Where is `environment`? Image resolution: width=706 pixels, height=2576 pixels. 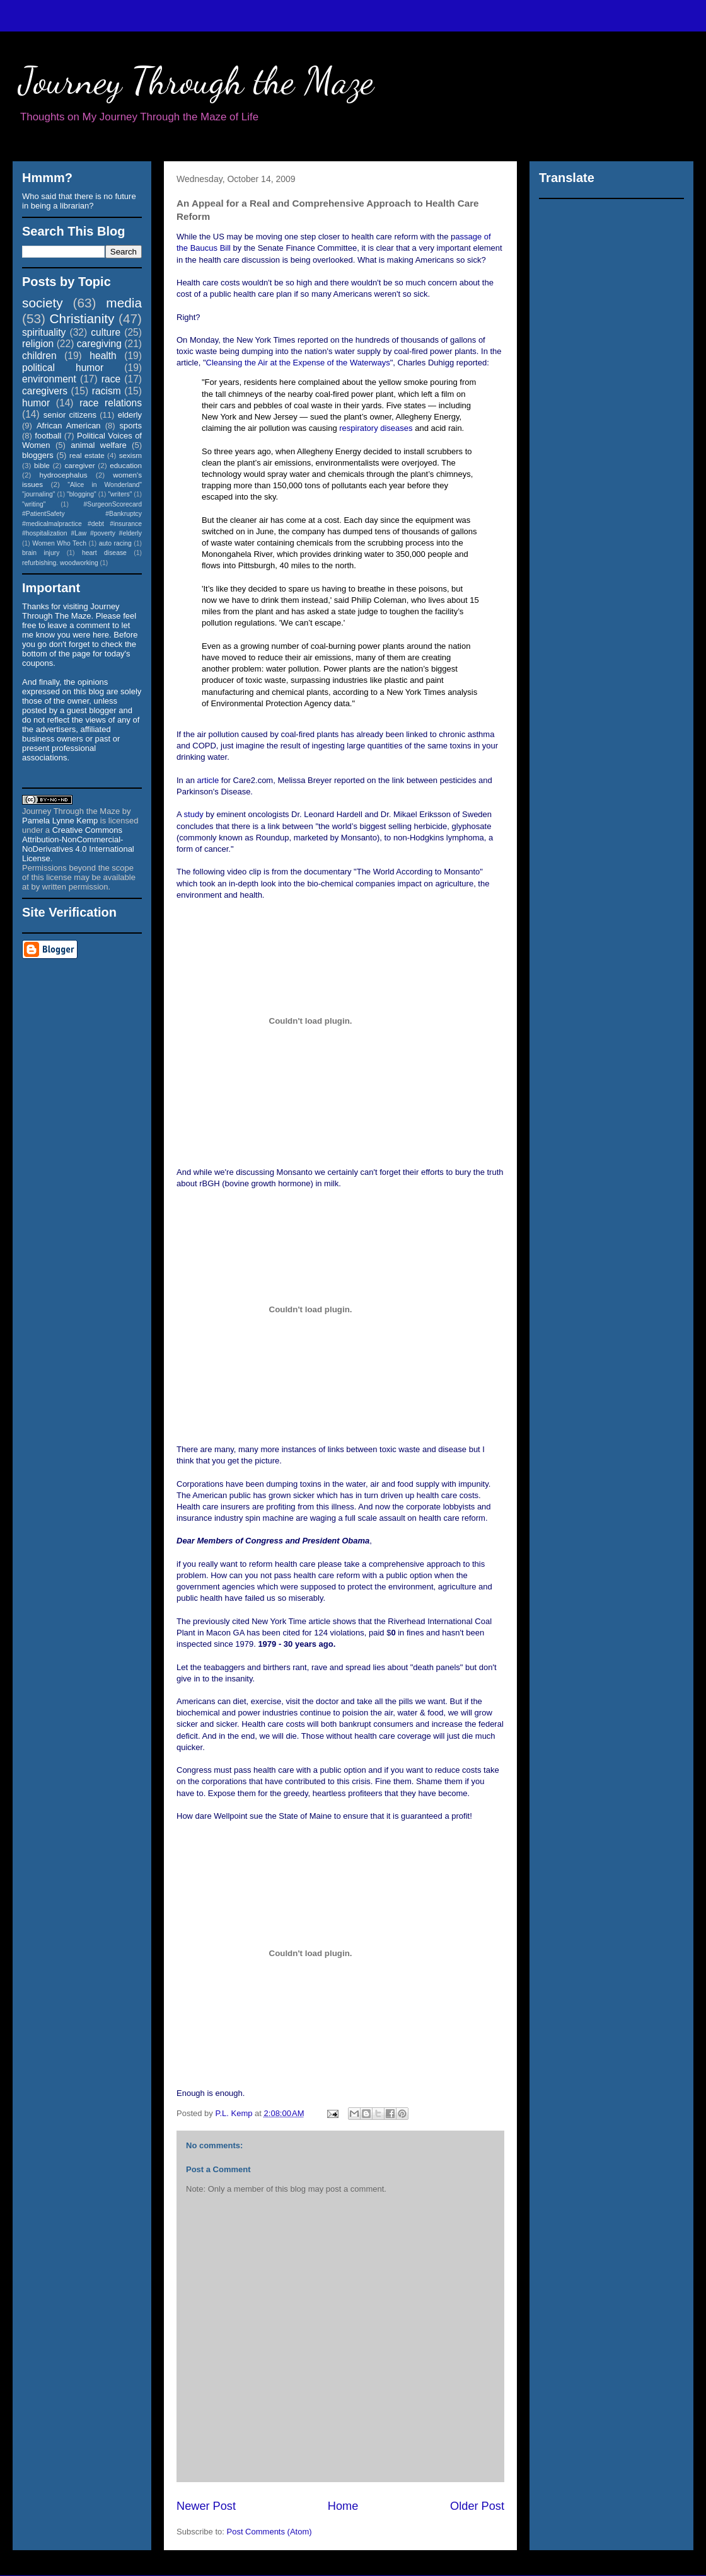
environment is located at coordinates (49, 379).